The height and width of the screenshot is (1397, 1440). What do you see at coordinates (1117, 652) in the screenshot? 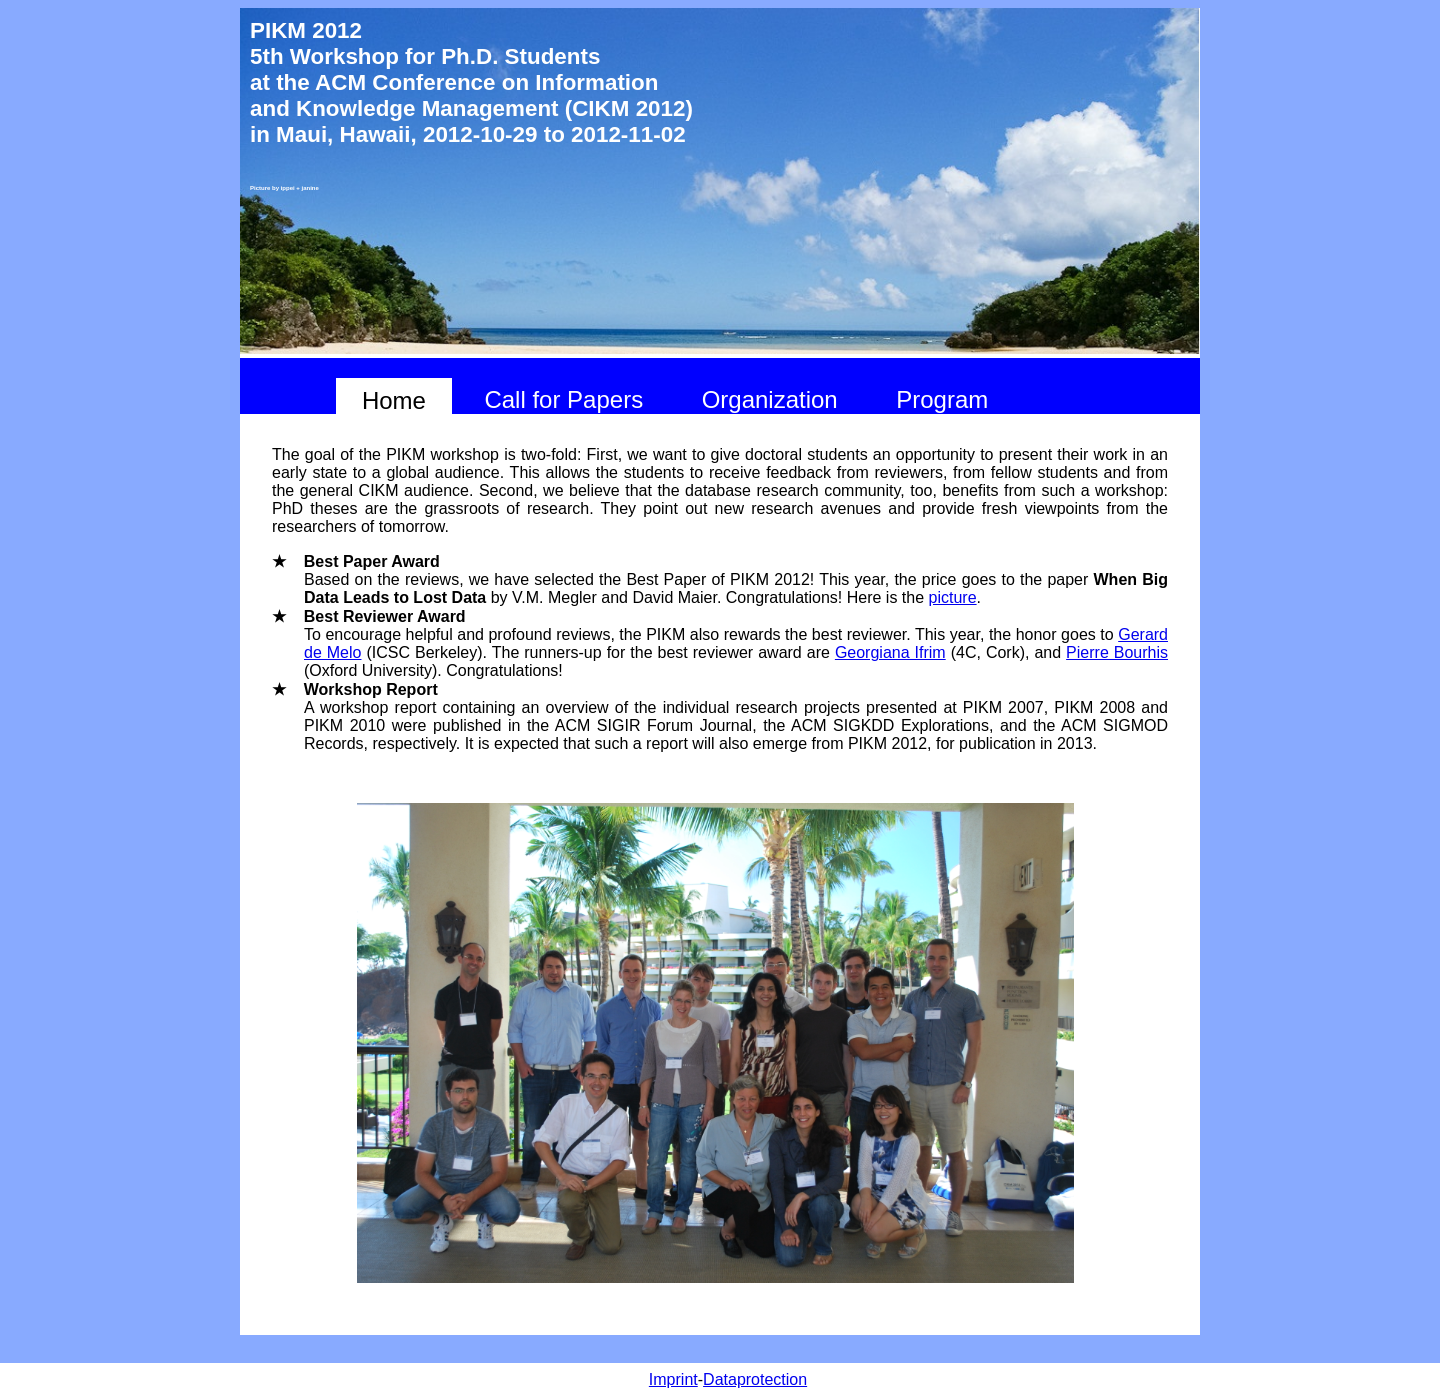
I see `Pierre Bourhis` at bounding box center [1117, 652].